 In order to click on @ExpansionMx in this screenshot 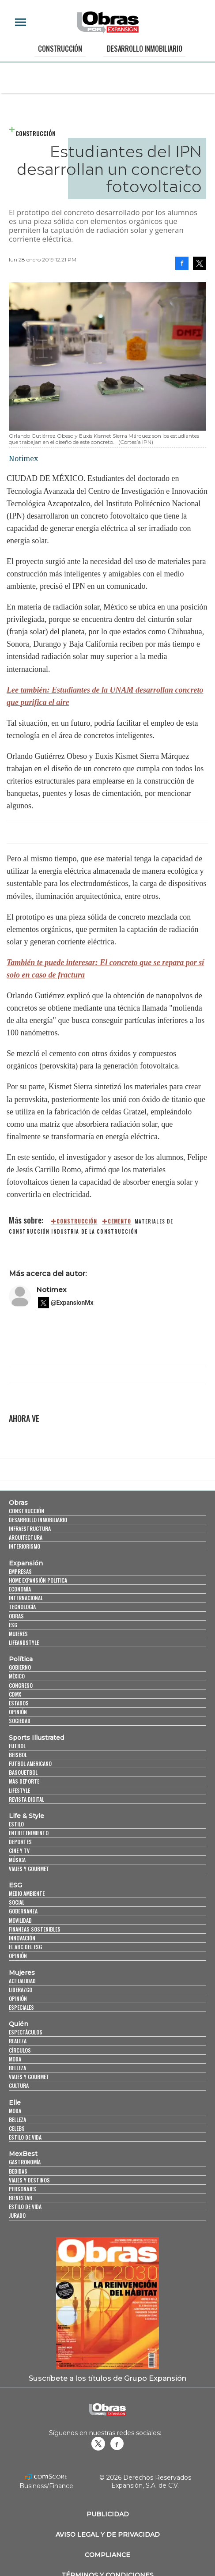, I will do `click(72, 1302)`.